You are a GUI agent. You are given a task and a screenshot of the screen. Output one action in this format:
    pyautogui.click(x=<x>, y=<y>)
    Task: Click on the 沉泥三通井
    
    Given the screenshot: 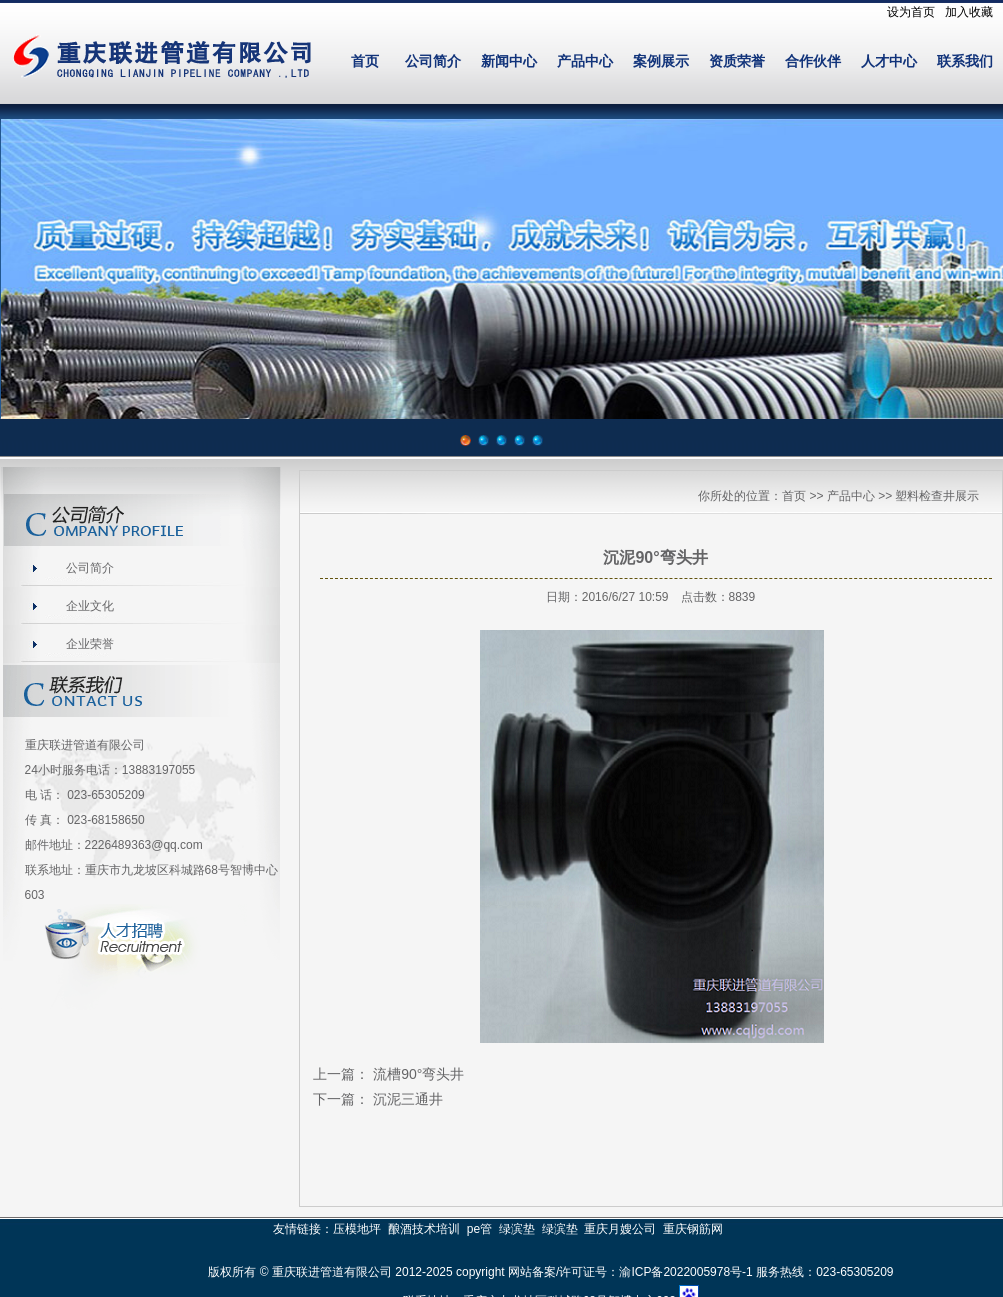 What is the action you would take?
    pyautogui.click(x=408, y=1099)
    